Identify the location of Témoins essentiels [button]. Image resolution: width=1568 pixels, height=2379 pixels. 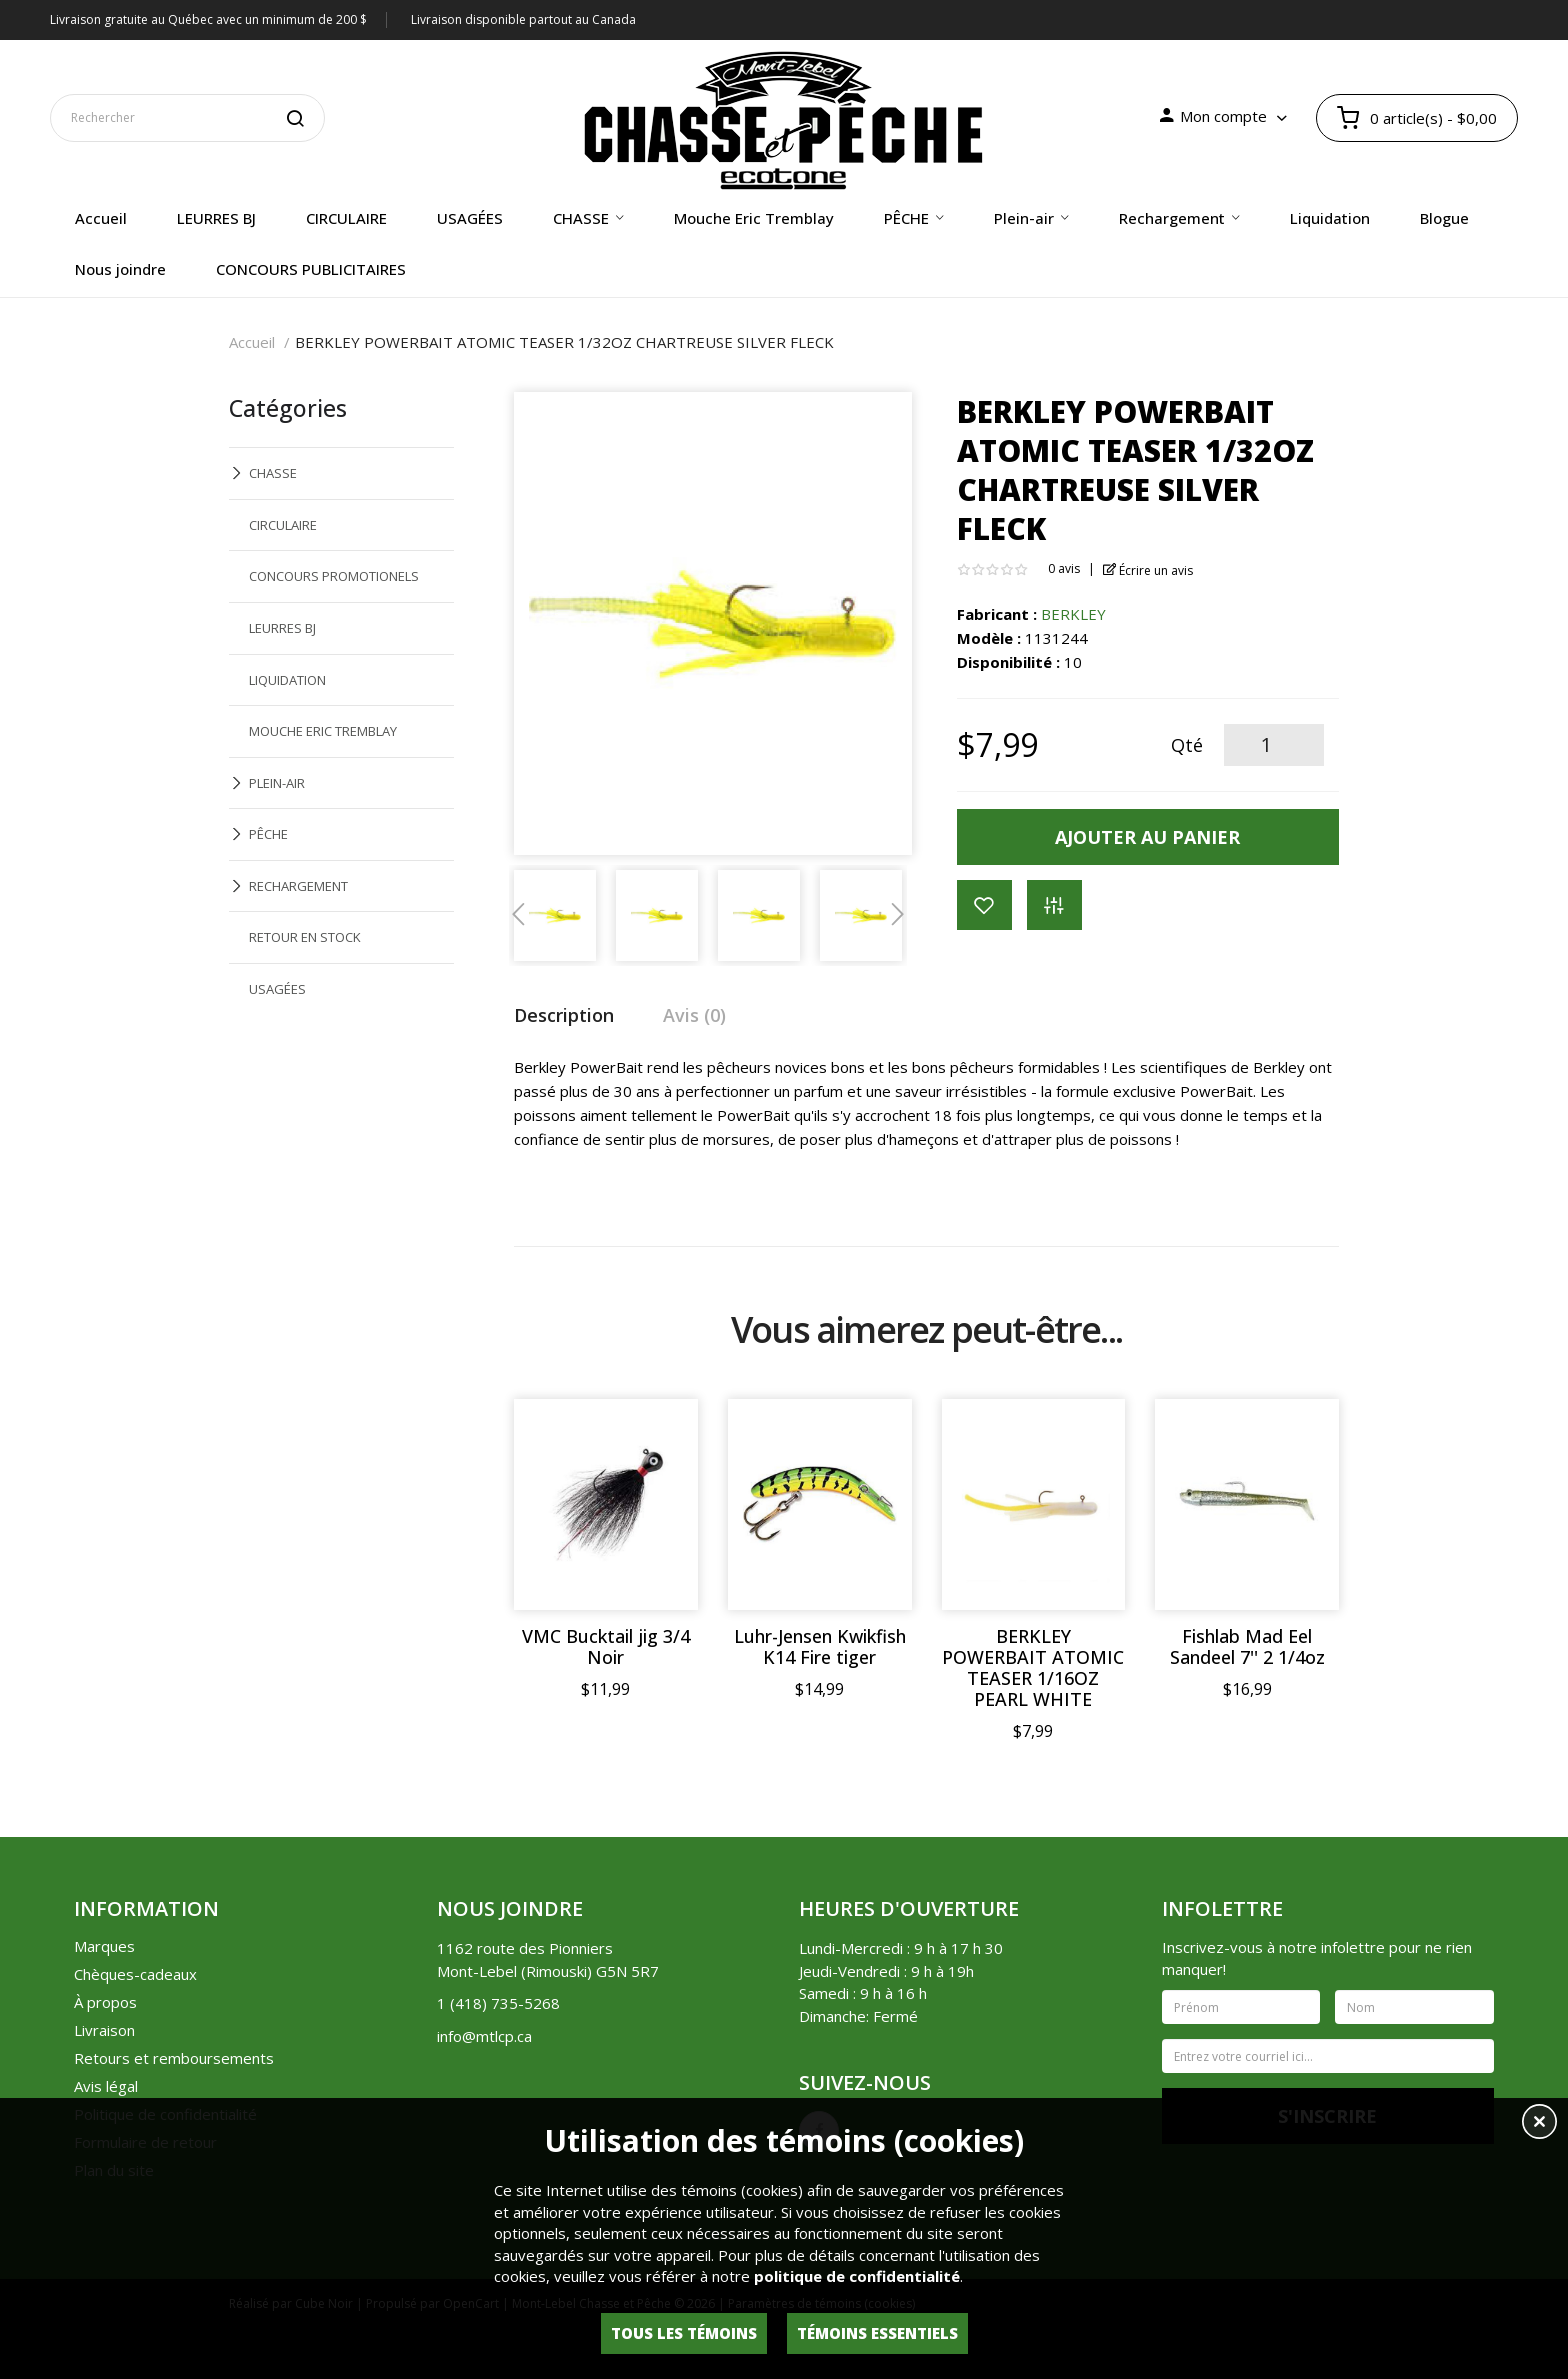
(877, 2333).